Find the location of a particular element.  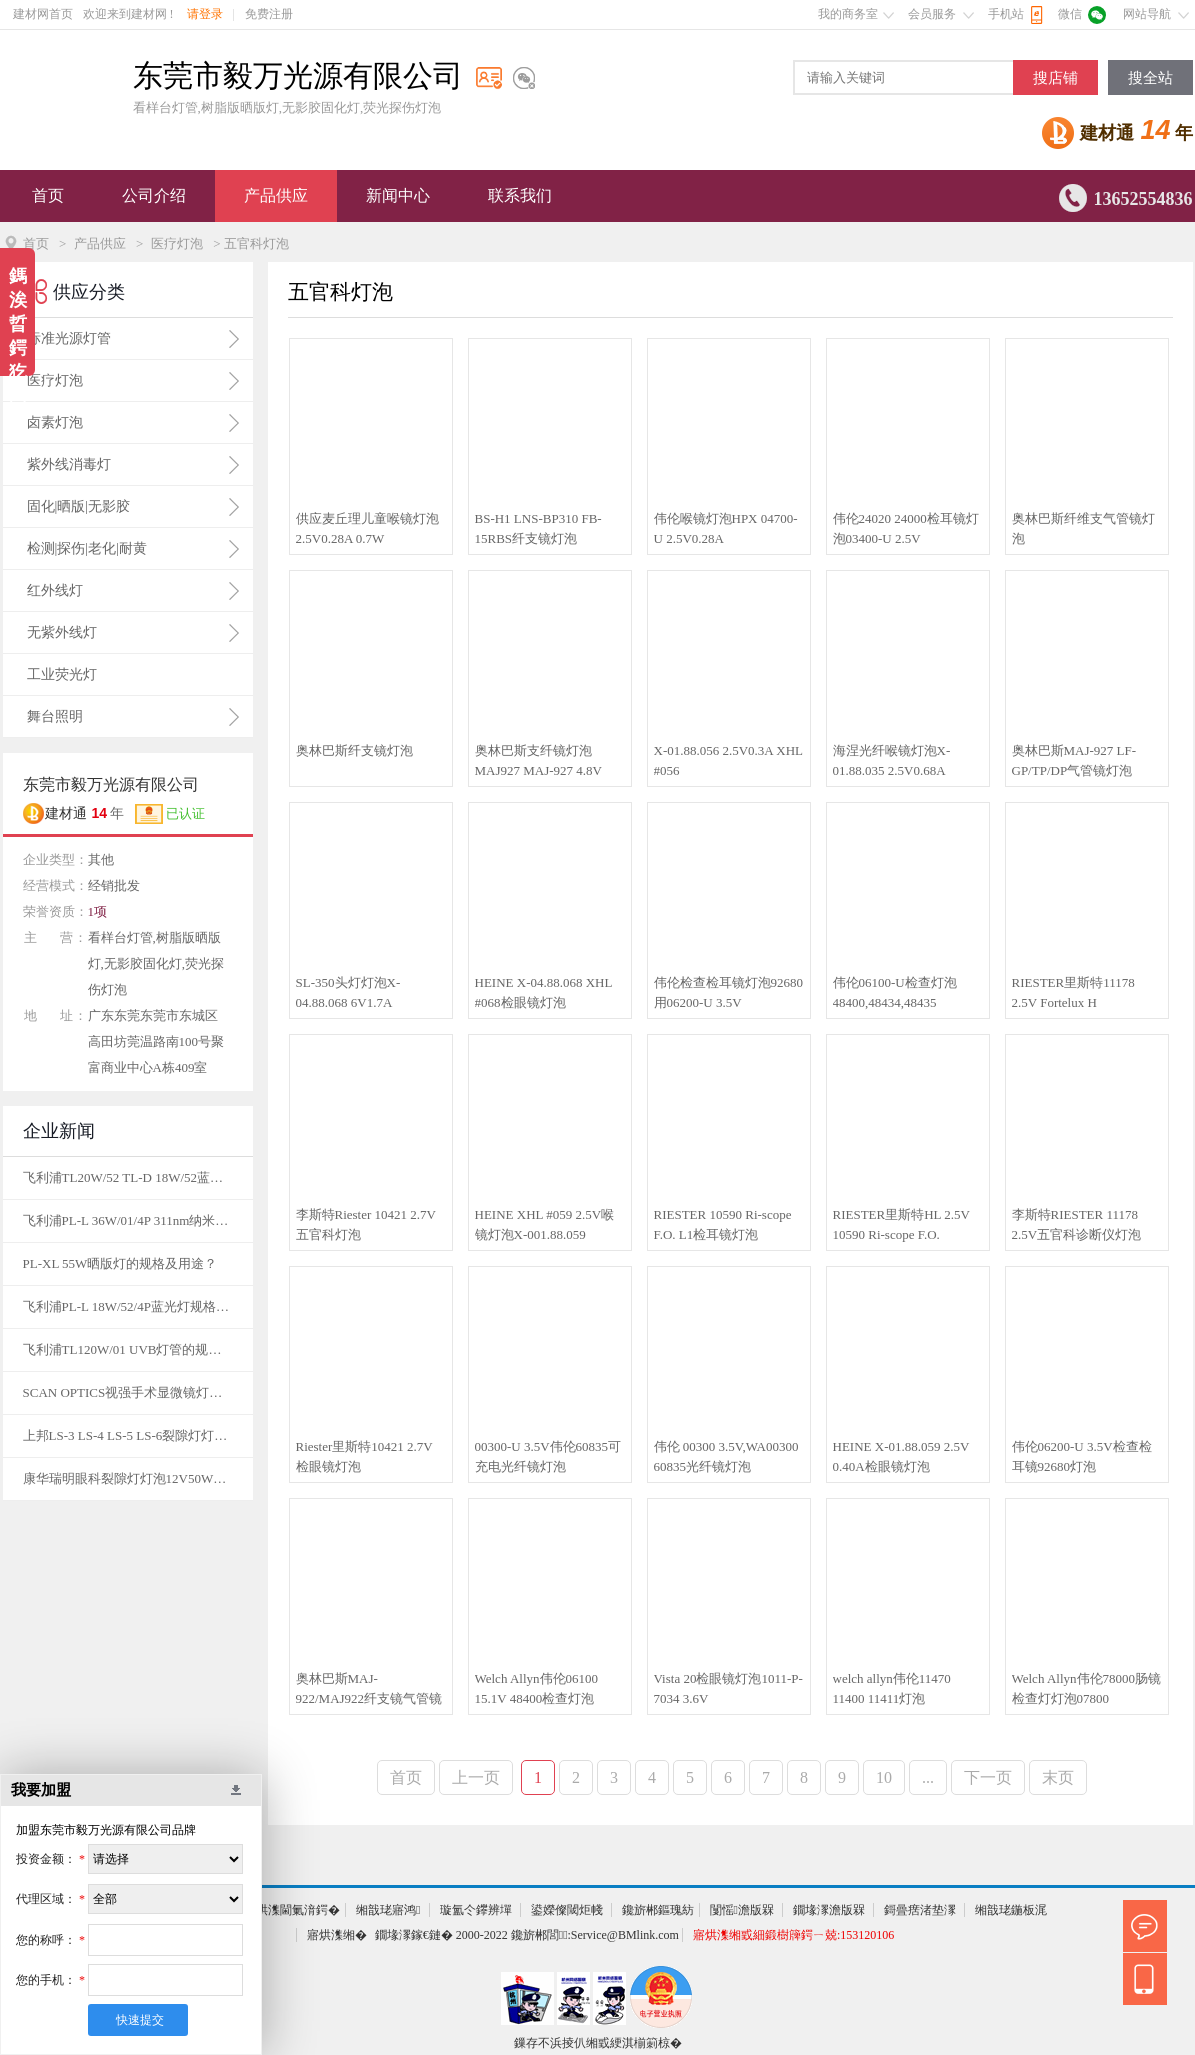

联系我们 is located at coordinates (520, 195).